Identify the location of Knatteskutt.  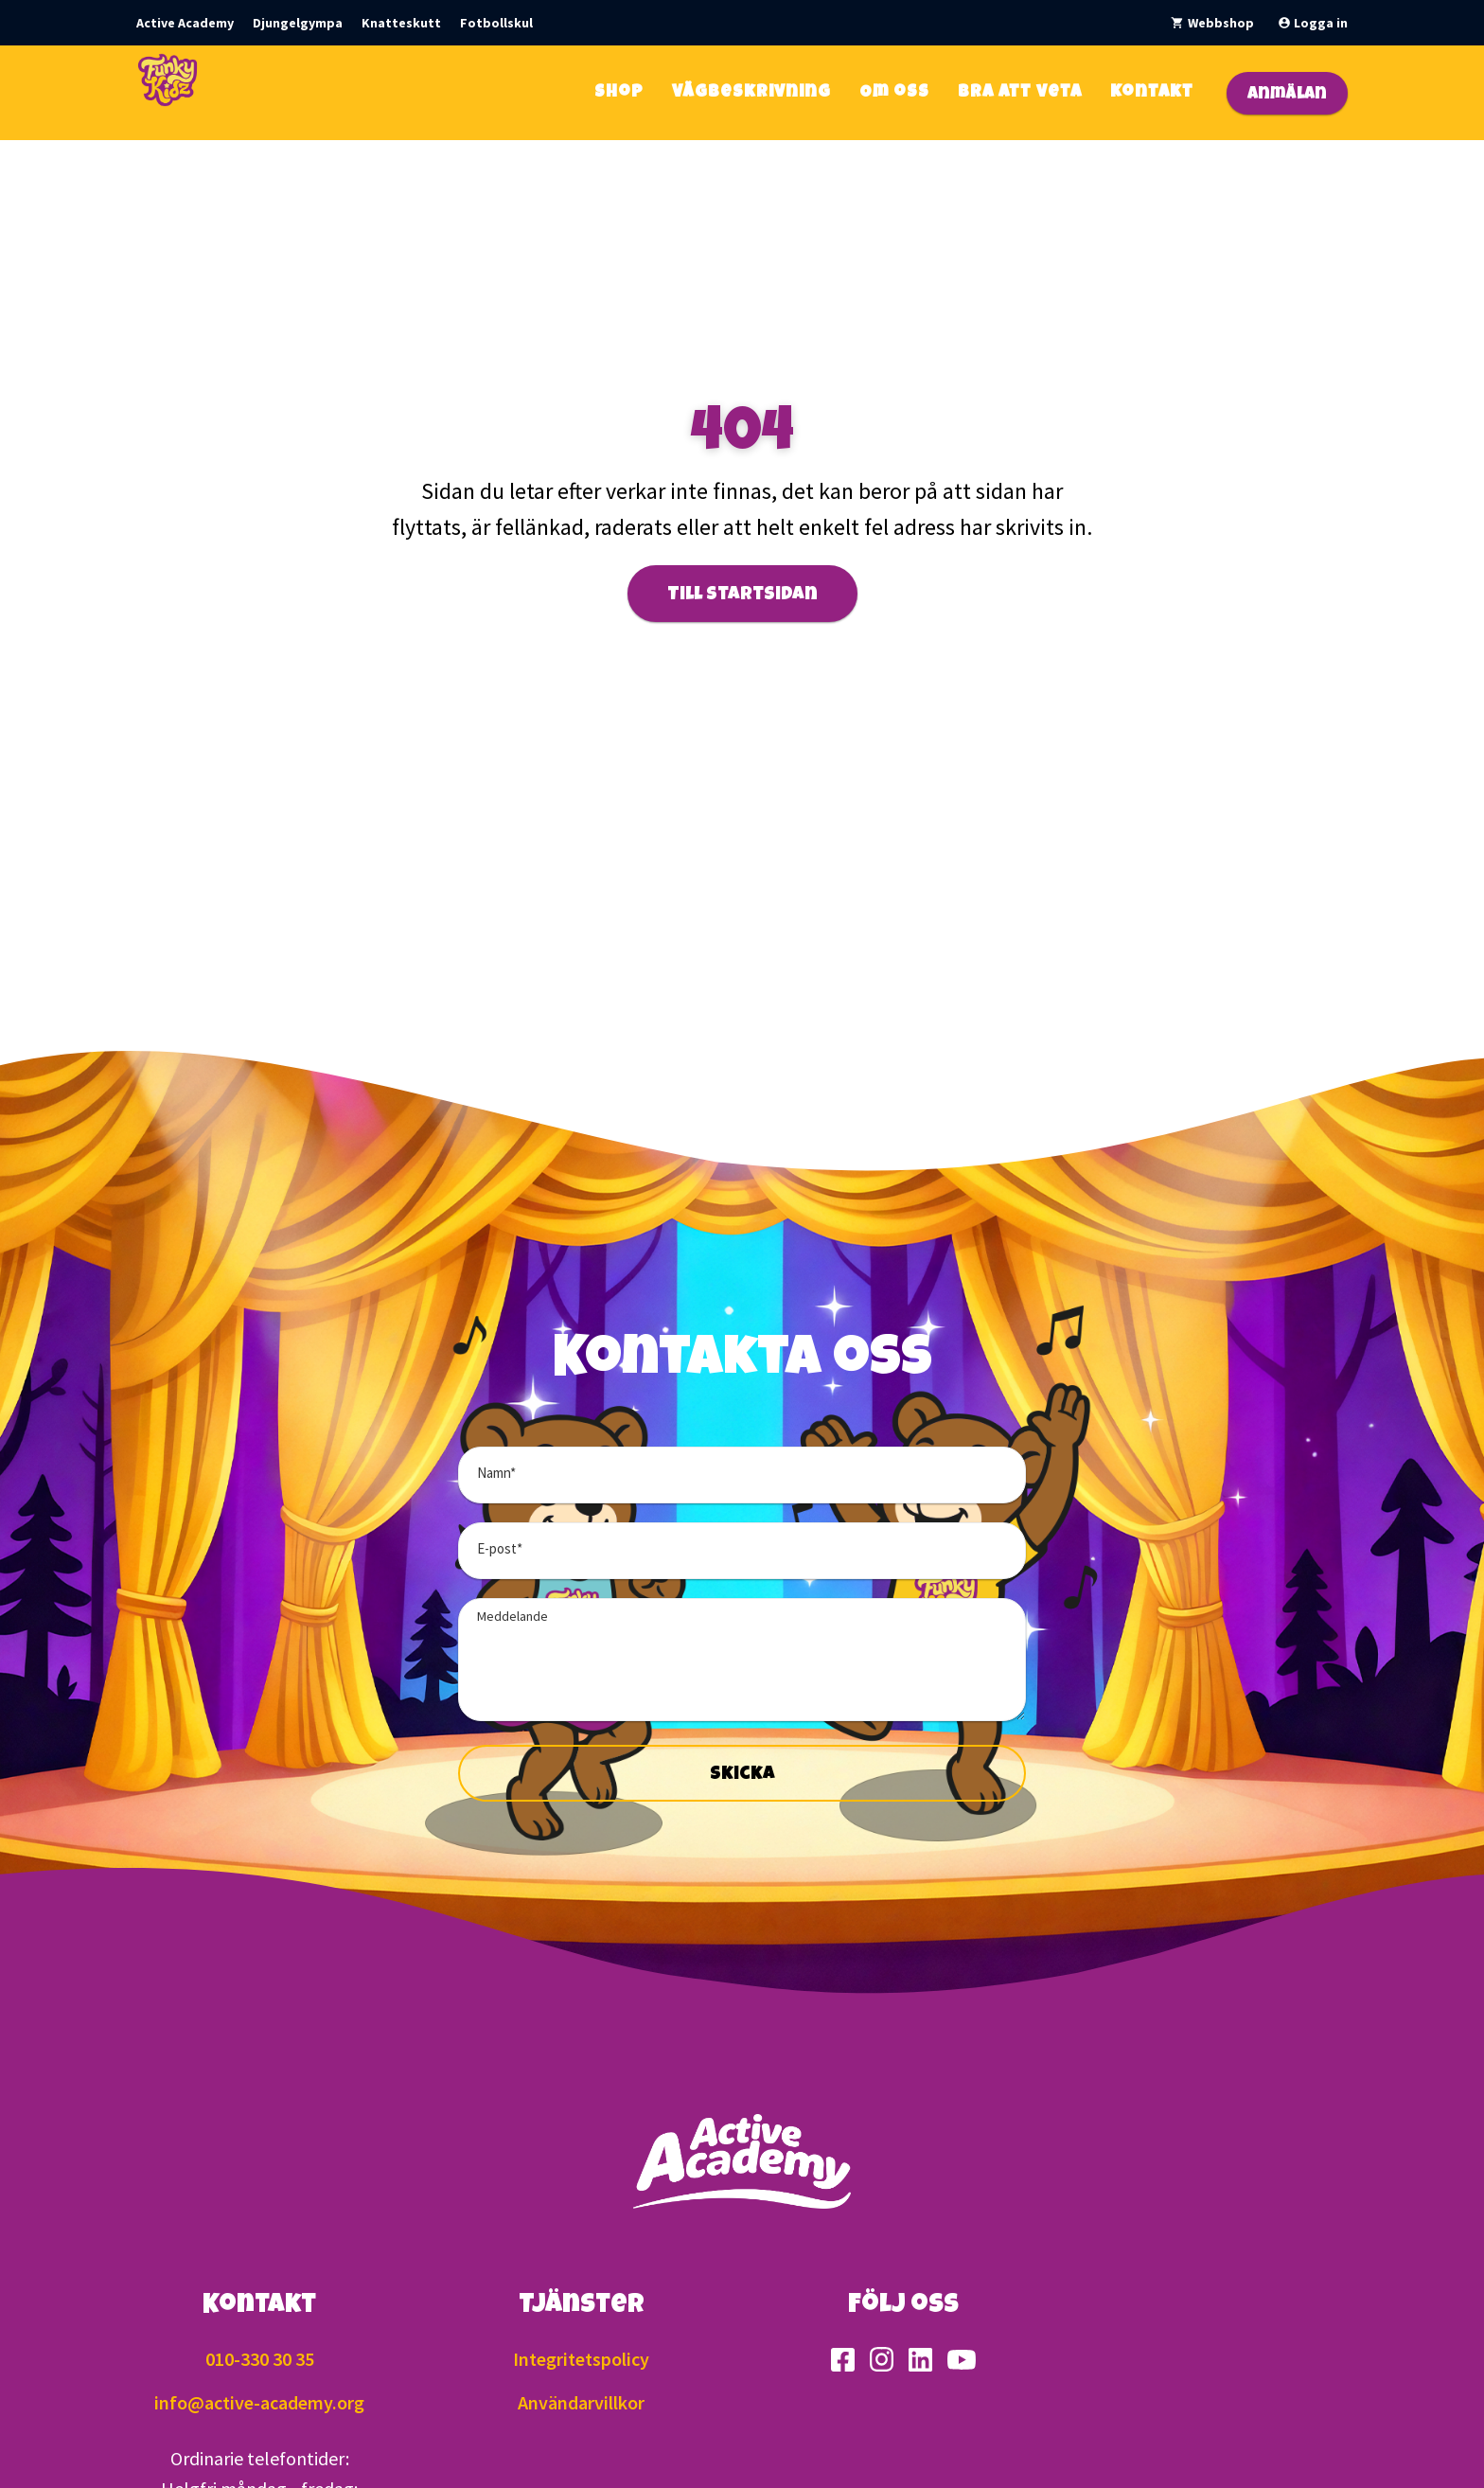
(401, 22).